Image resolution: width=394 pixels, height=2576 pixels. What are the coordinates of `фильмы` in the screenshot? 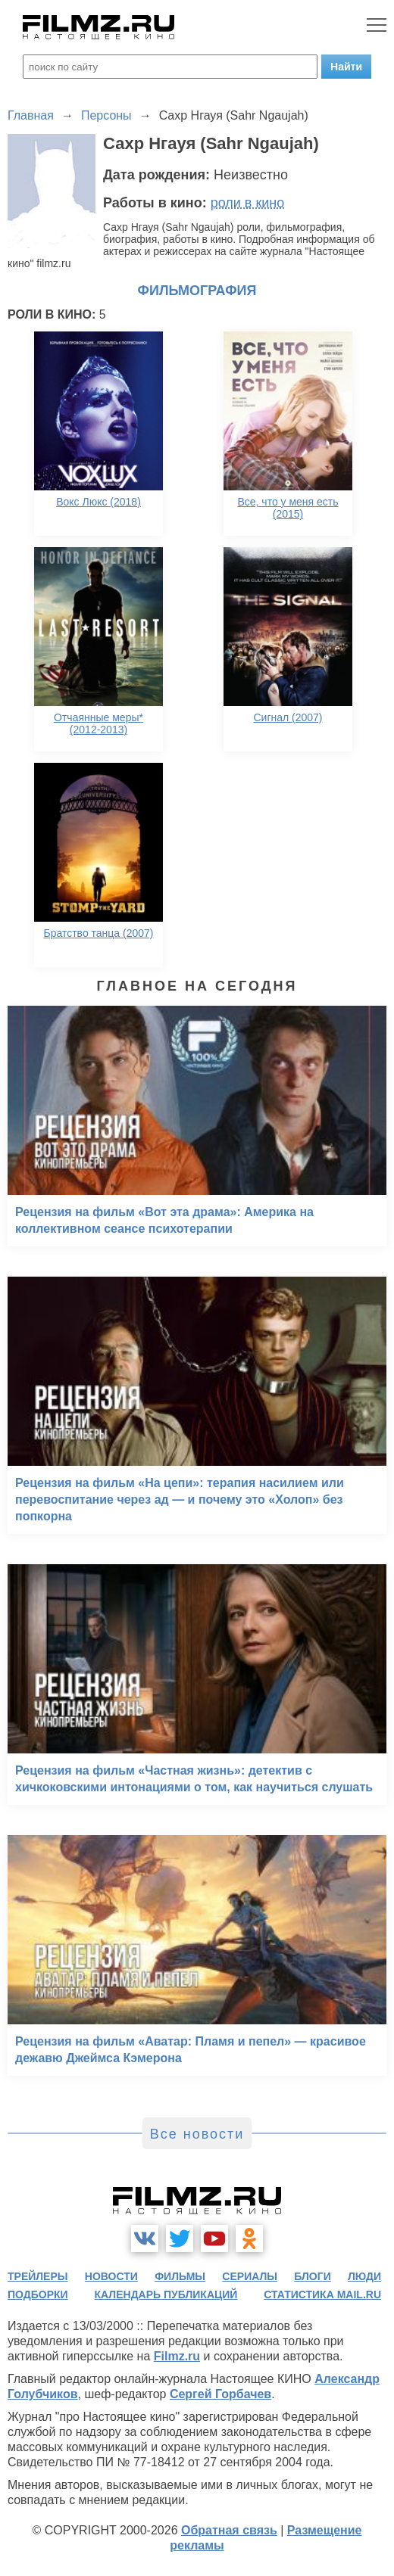 It's located at (180, 2276).